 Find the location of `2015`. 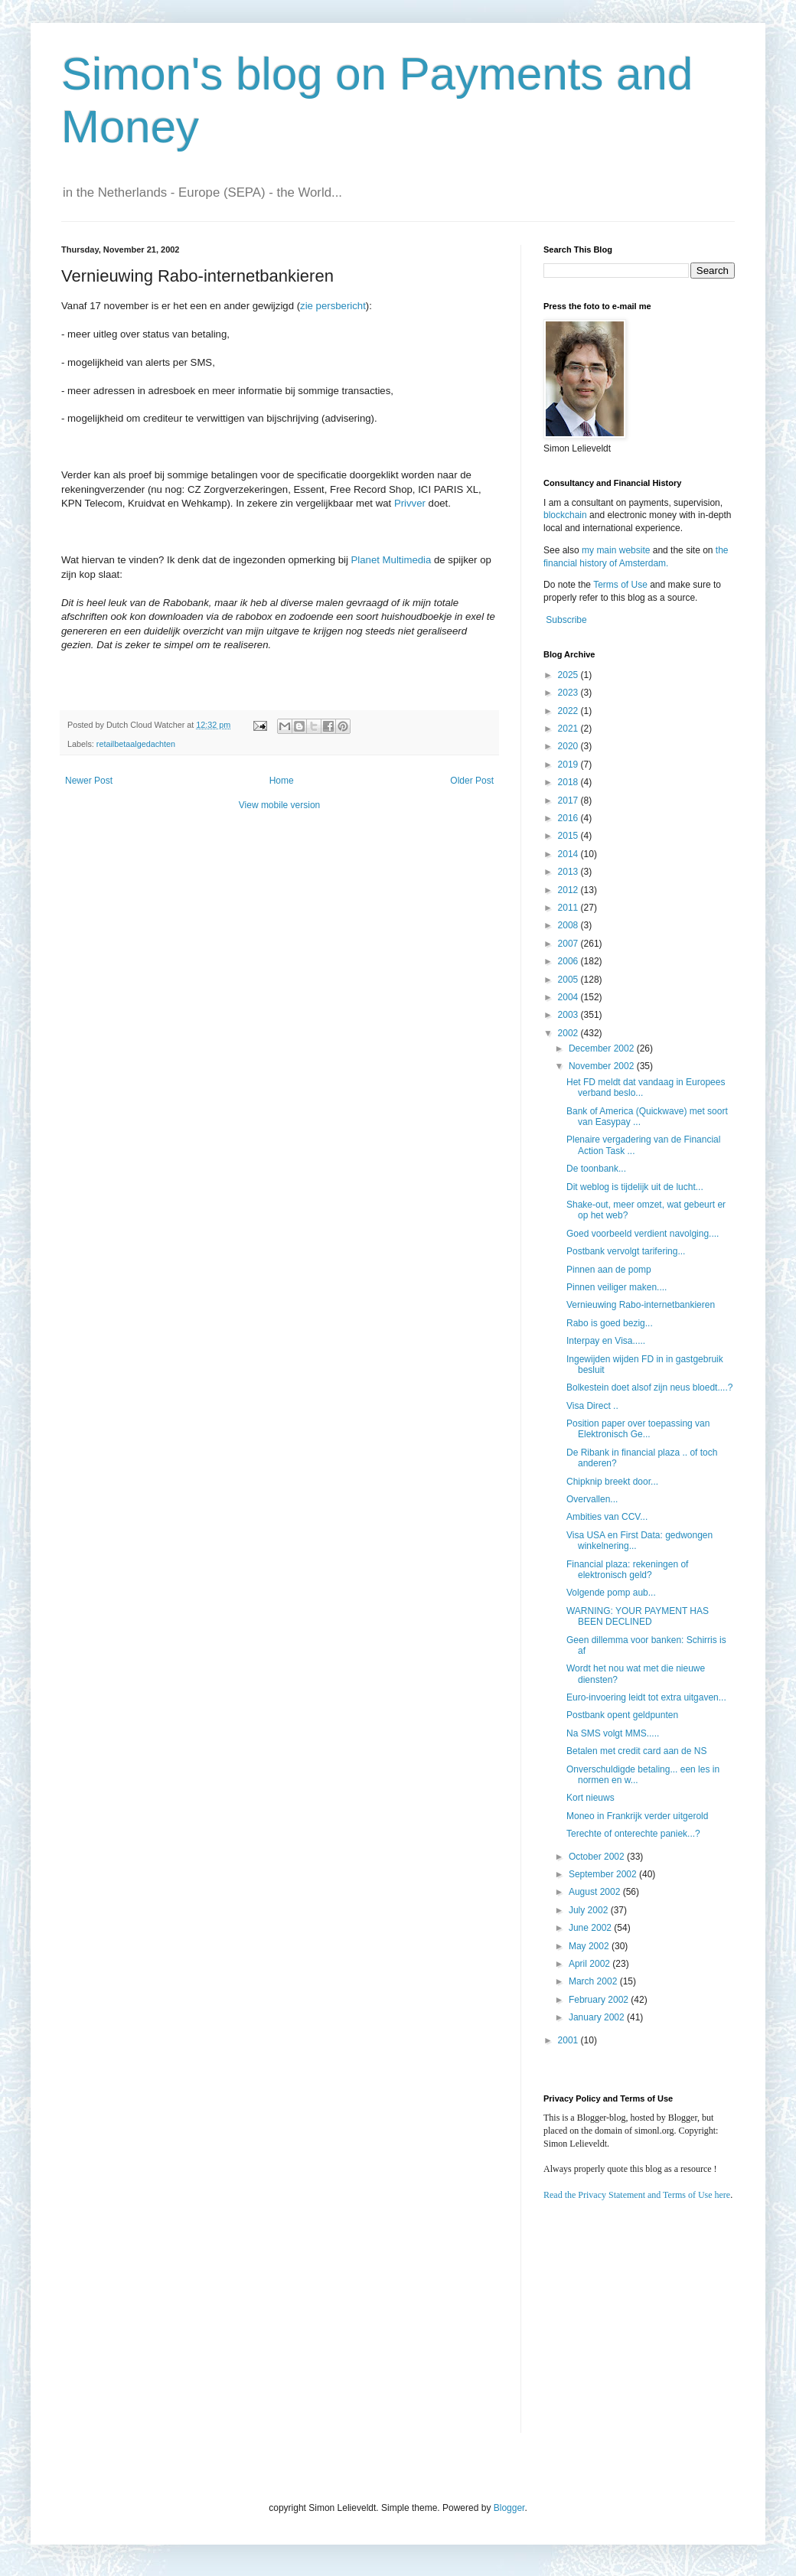

2015 is located at coordinates (569, 835).